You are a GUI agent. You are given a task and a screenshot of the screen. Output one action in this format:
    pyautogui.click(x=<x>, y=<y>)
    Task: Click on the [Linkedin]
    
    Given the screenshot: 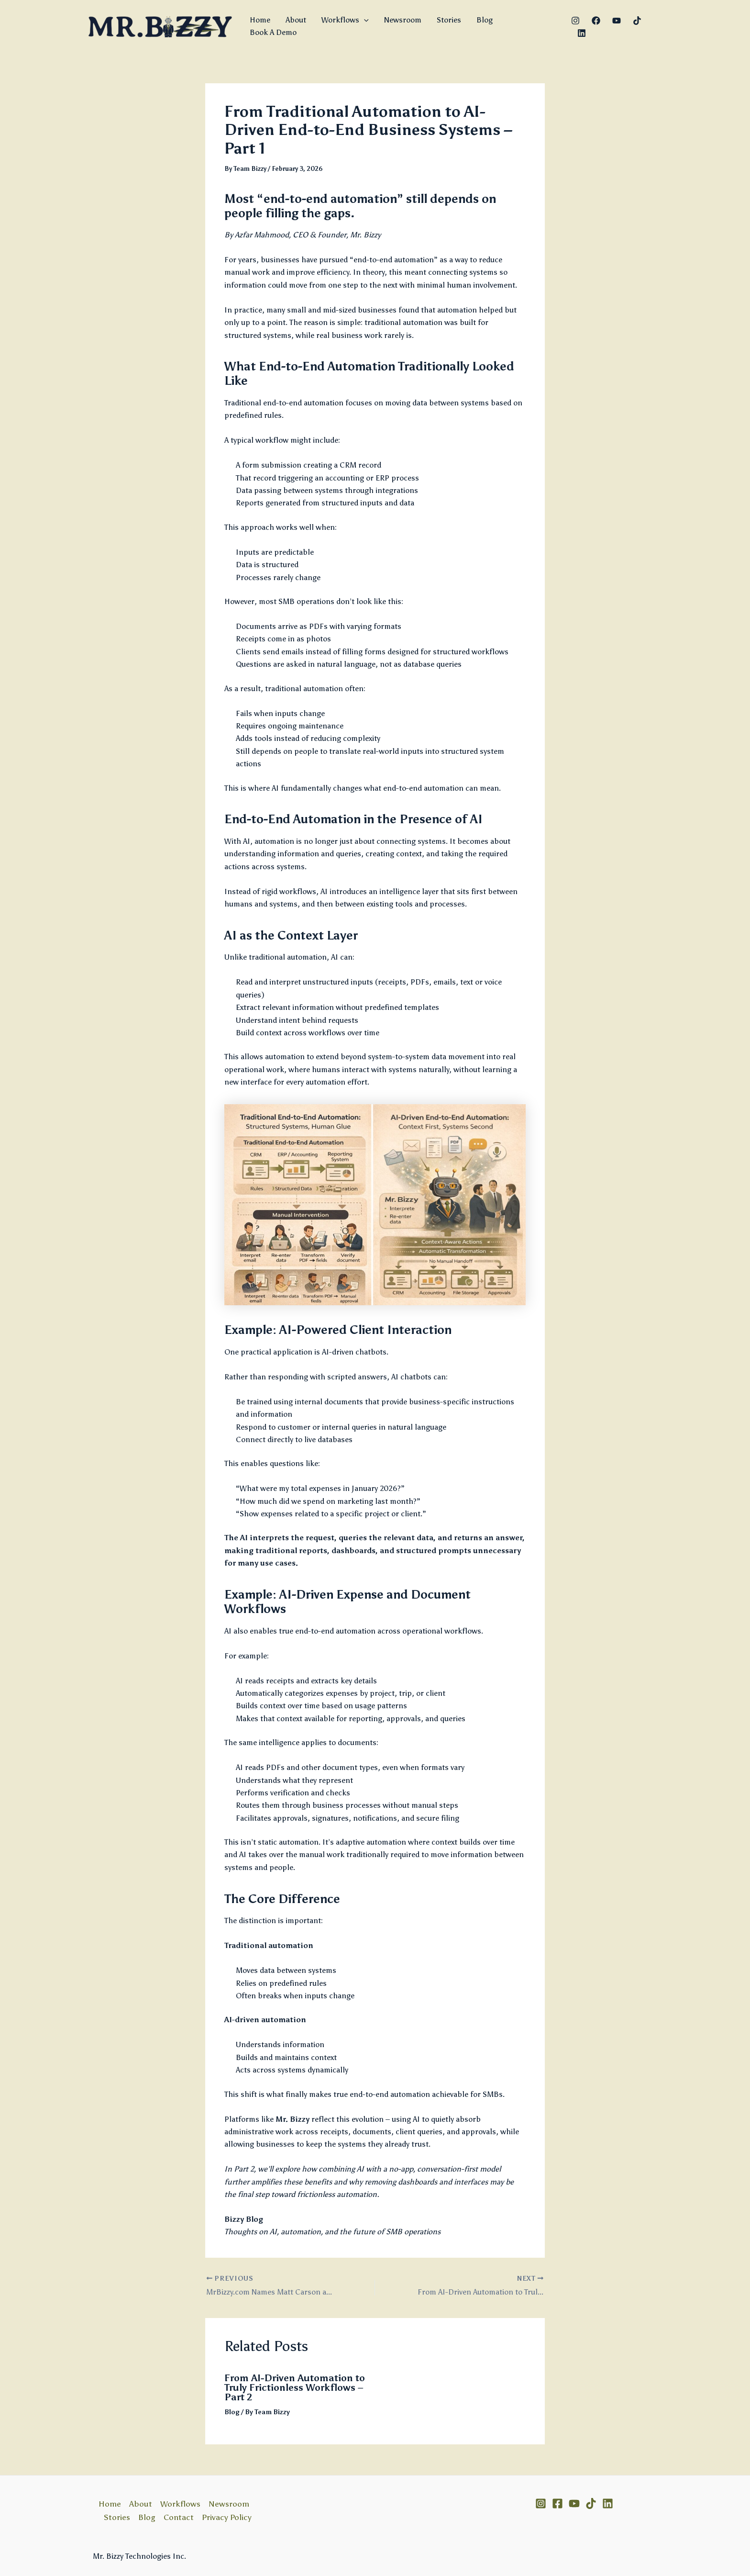 What is the action you would take?
    pyautogui.click(x=581, y=33)
    